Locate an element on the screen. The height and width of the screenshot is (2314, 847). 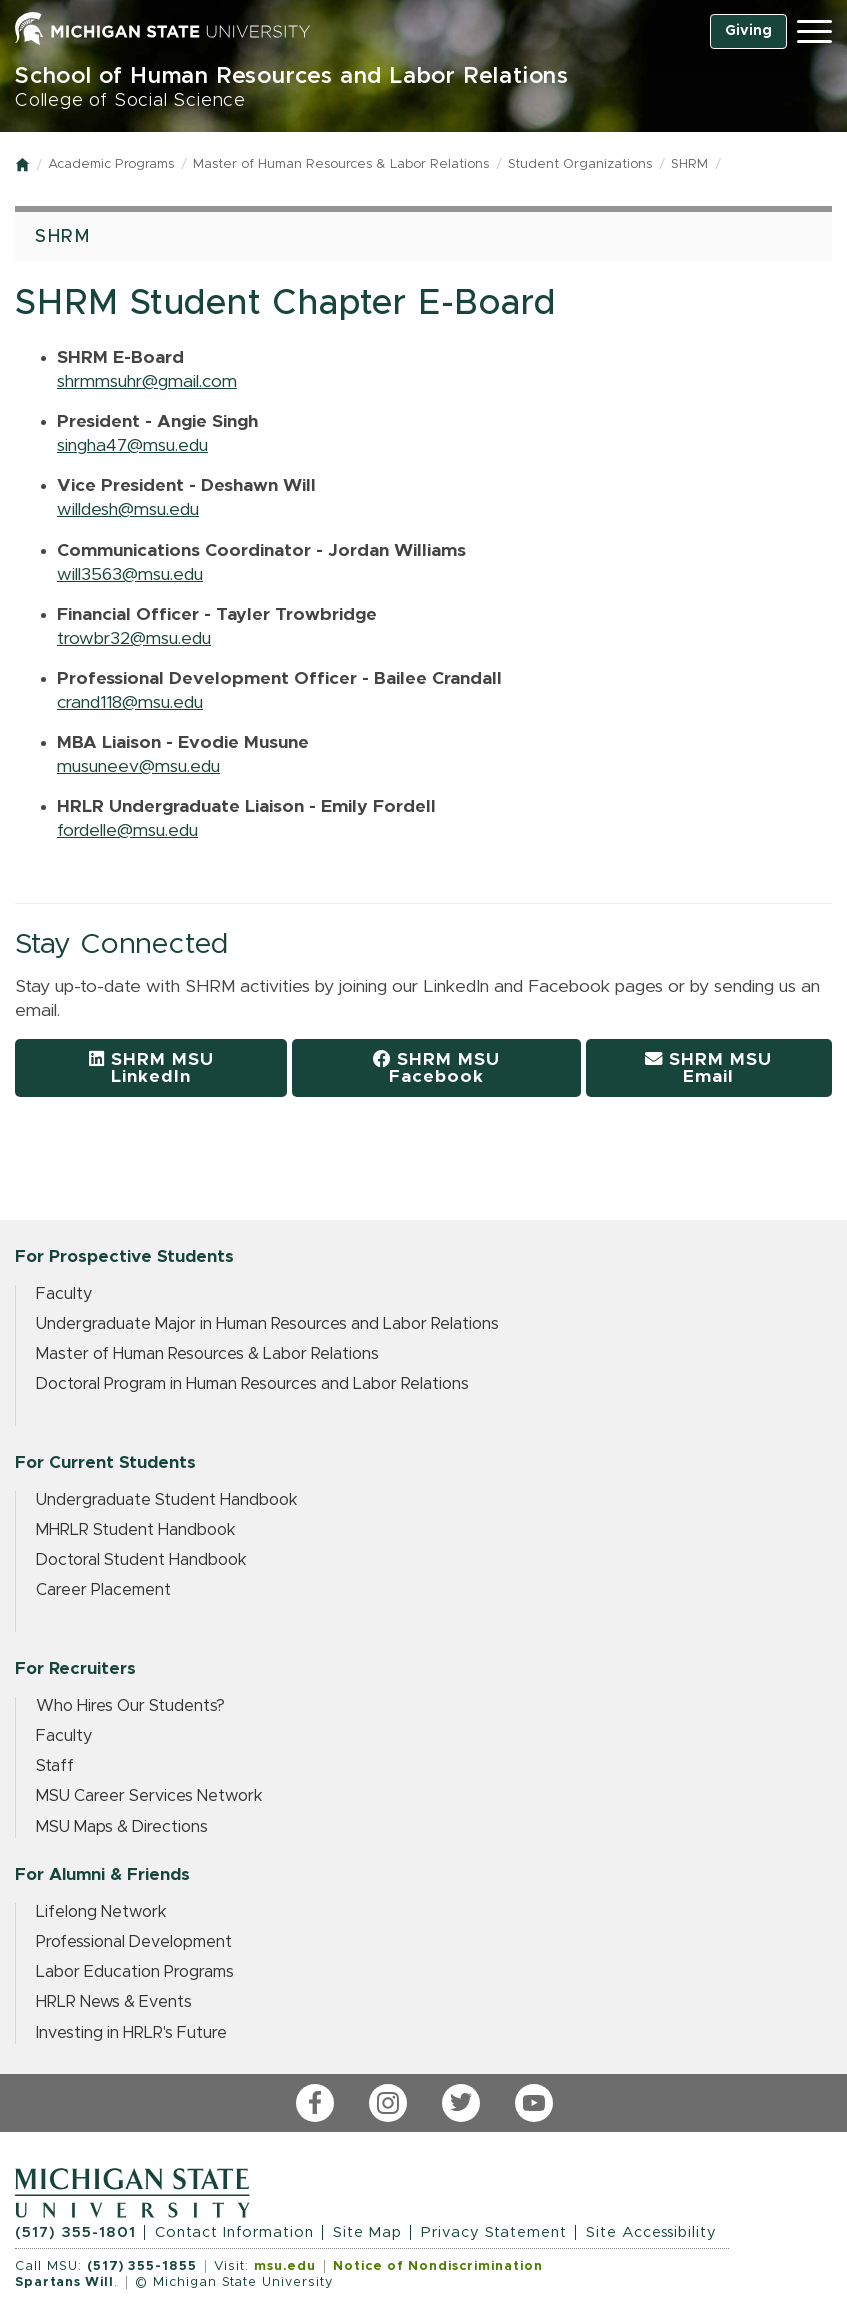
HRLR News & Events is located at coordinates (114, 2002).